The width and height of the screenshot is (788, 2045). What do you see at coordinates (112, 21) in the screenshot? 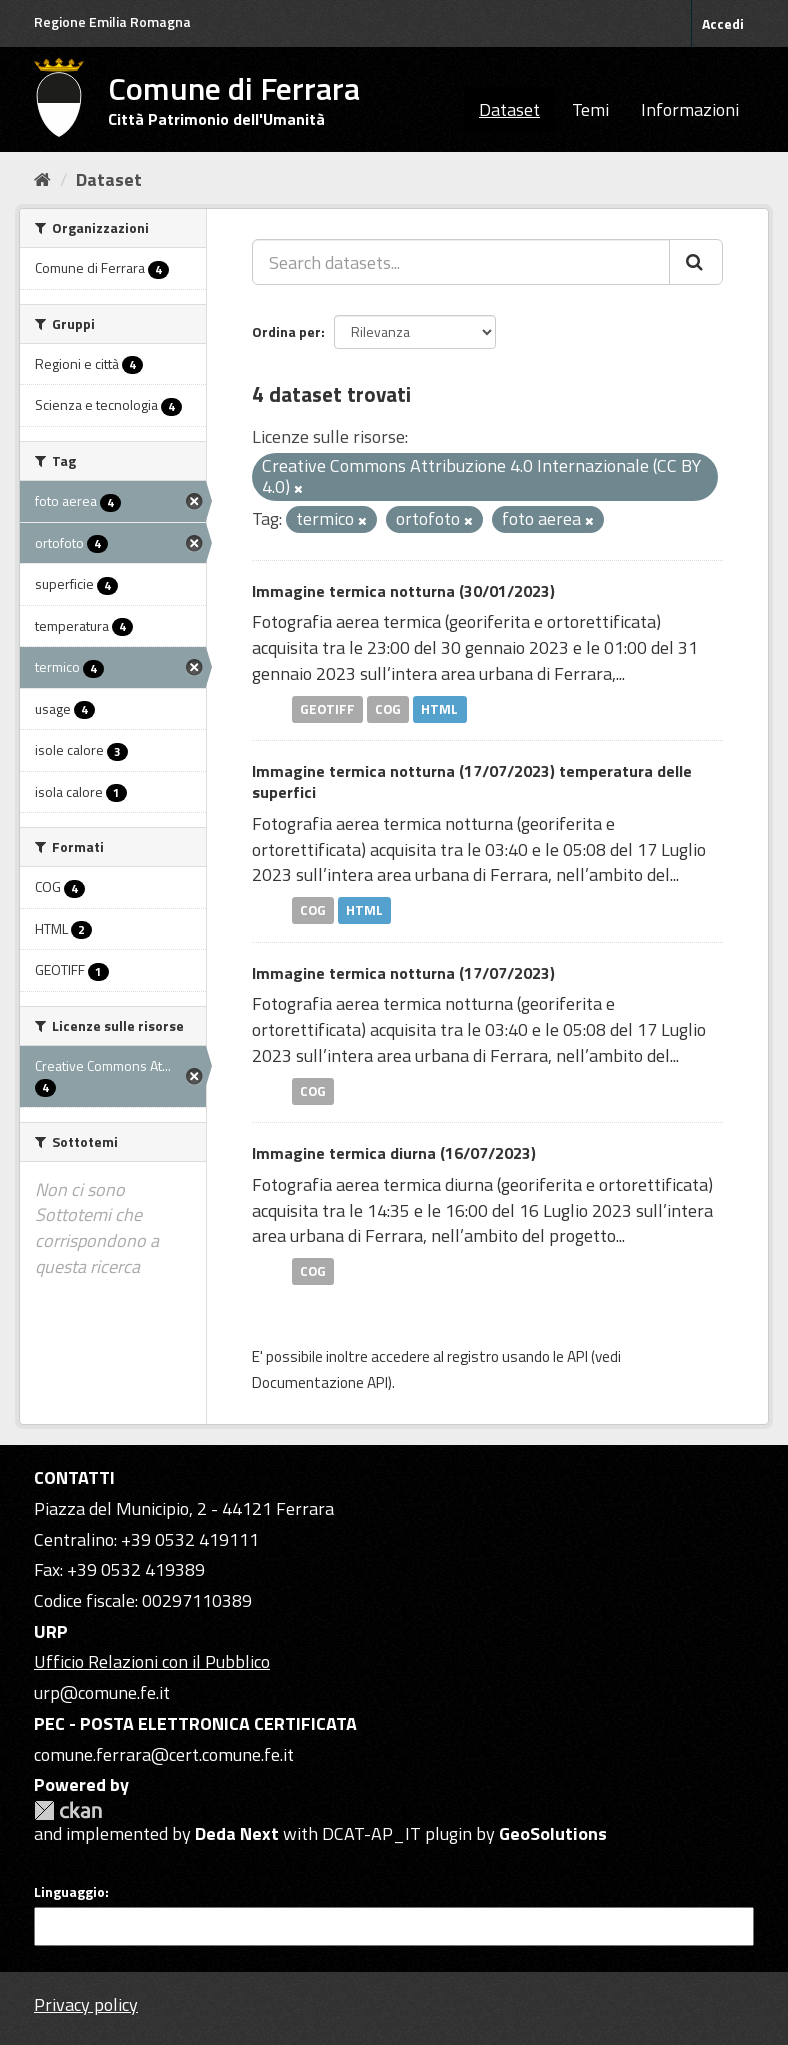
I see `Regione Emilia Romagna` at bounding box center [112, 21].